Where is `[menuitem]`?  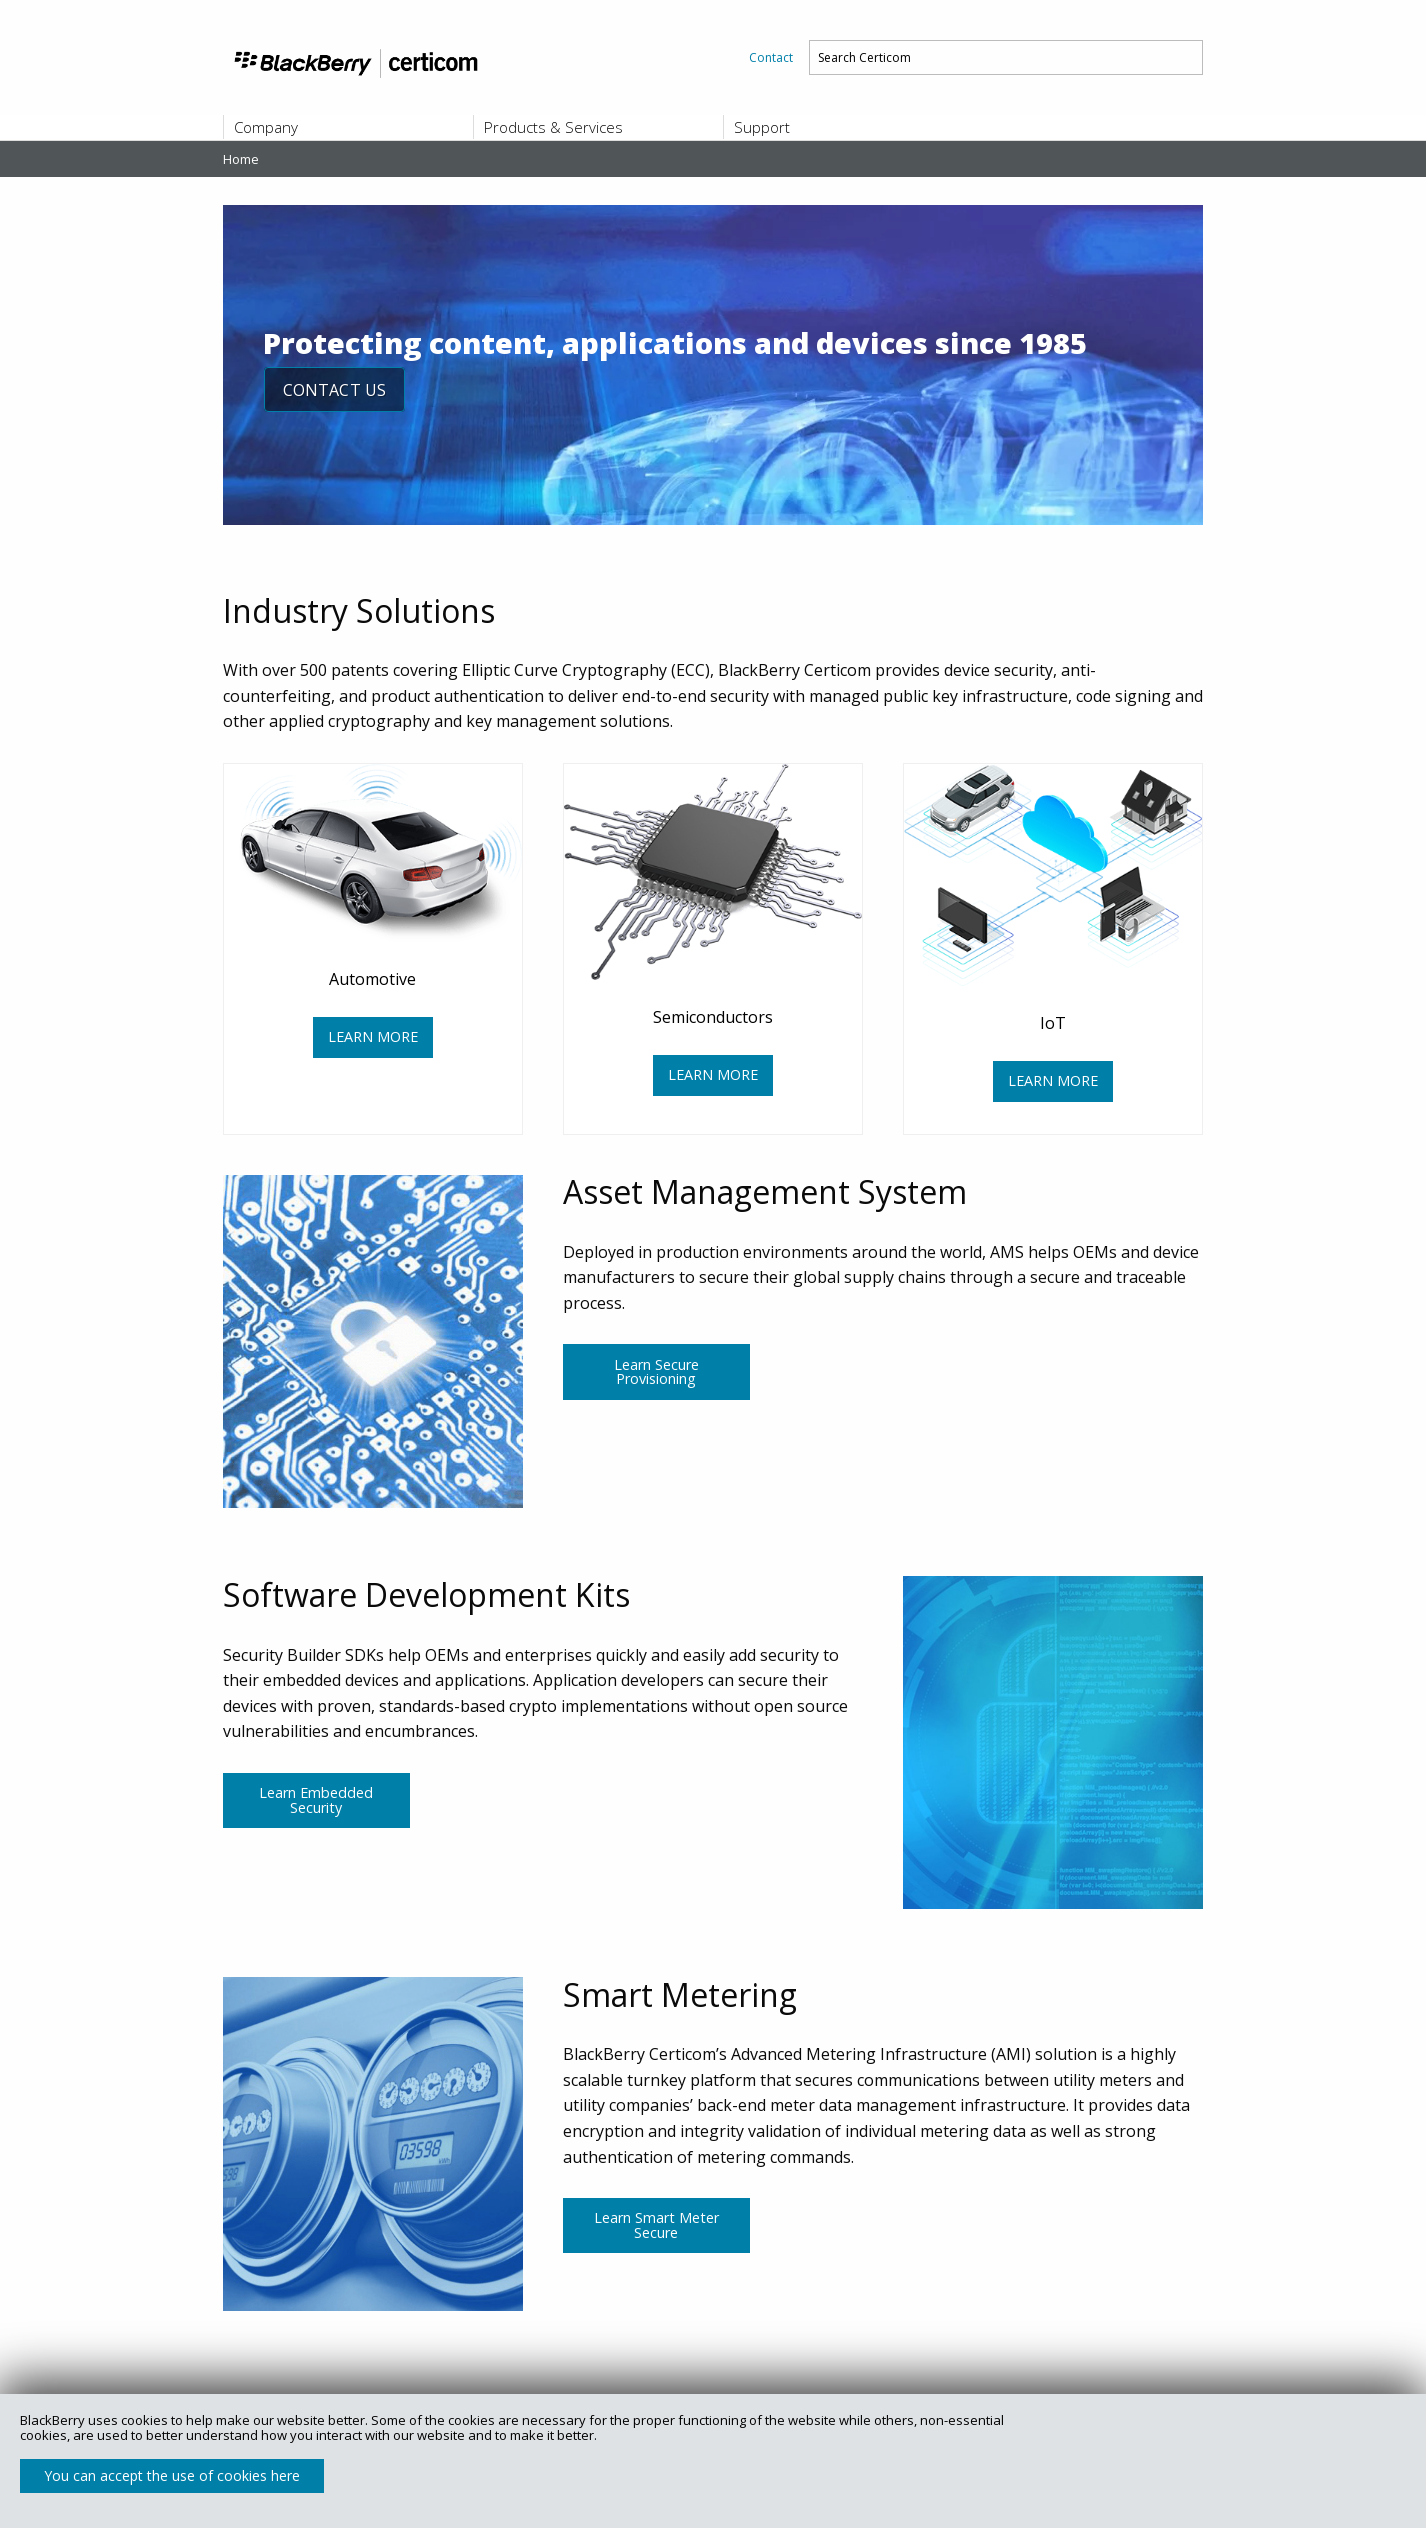
[menuitem] is located at coordinates (771, 57).